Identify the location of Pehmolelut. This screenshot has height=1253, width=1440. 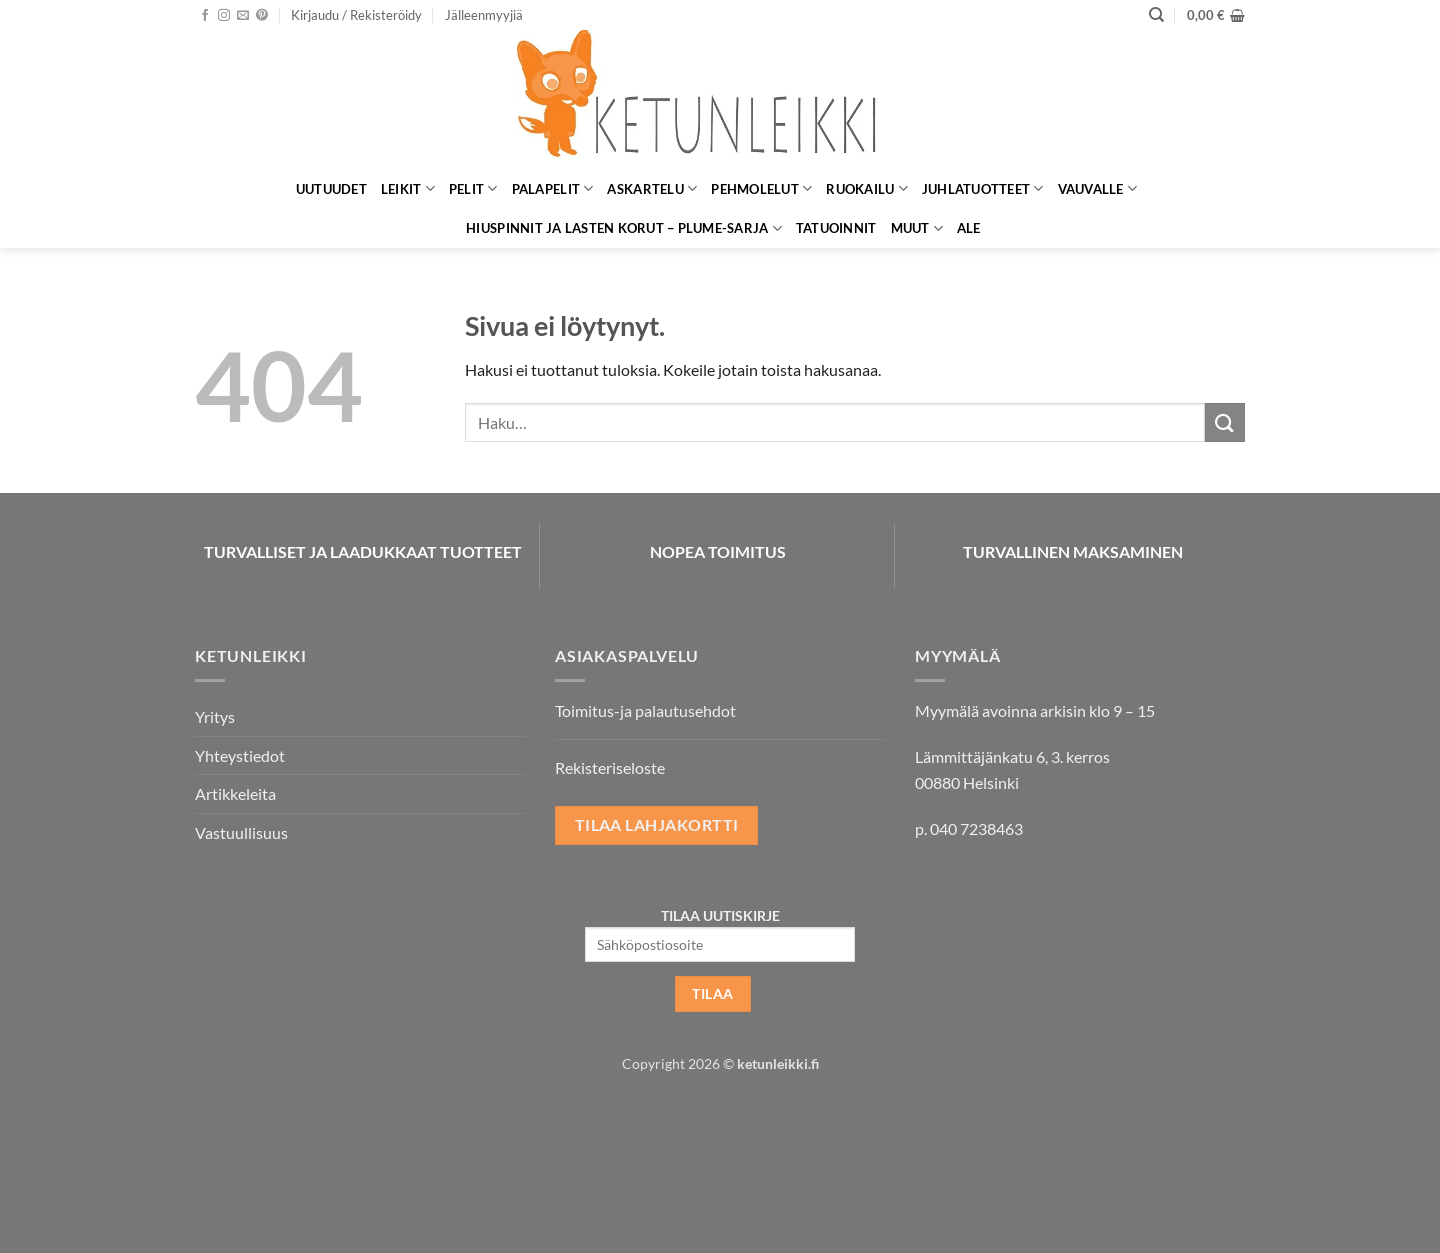
(761, 188).